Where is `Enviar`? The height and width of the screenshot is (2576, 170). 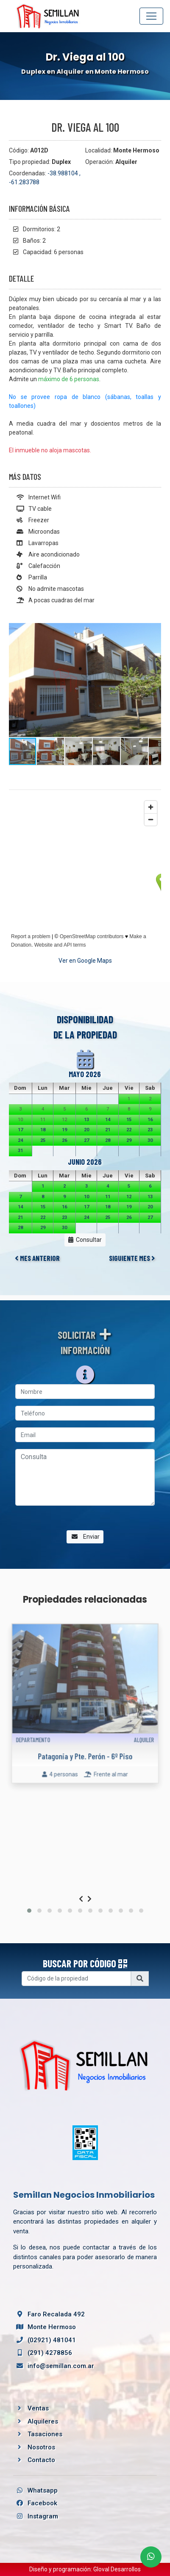
Enviar is located at coordinates (85, 1536).